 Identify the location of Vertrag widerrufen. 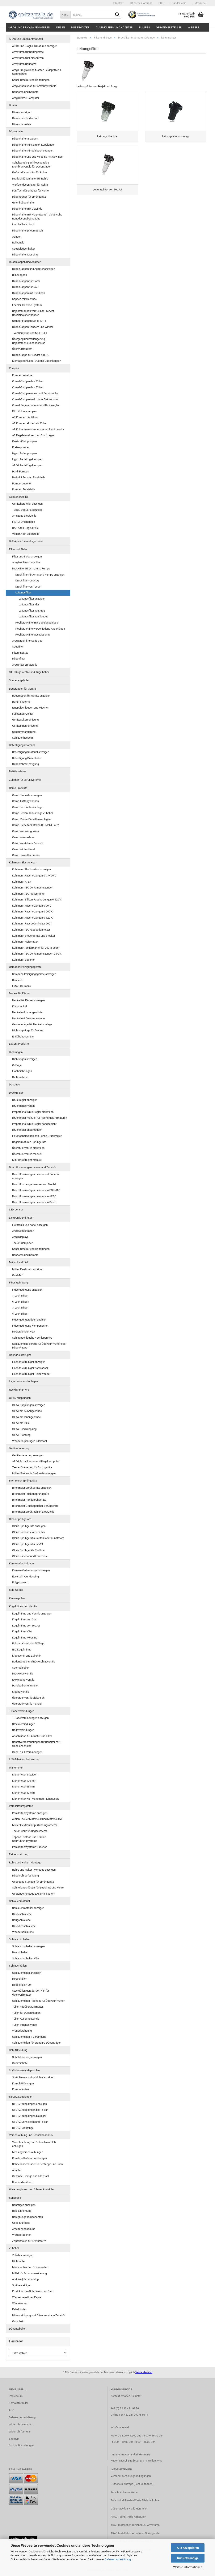
(23, 2538).